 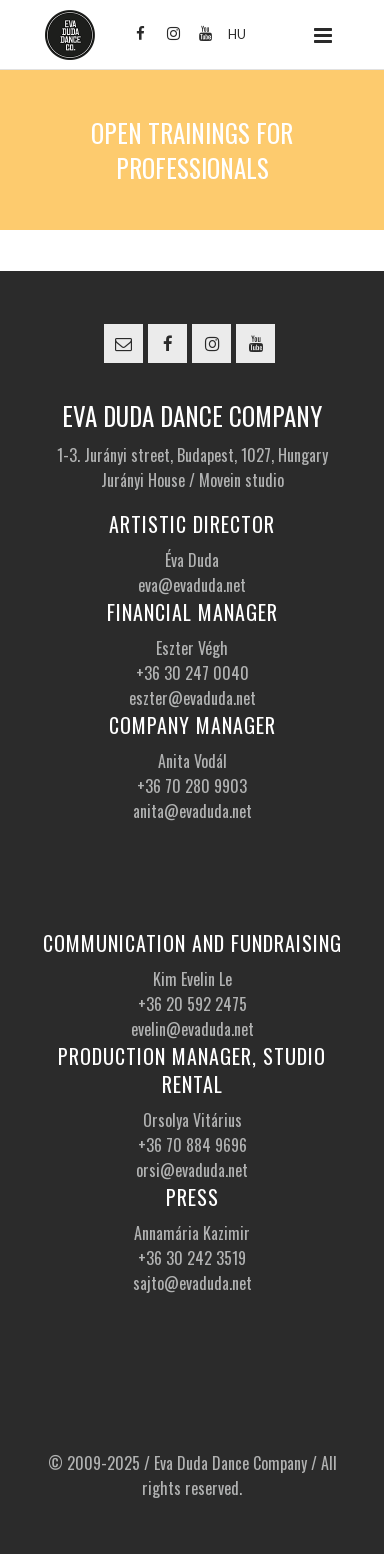 I want to click on evelin@evaduda.net, so click(x=192, y=1029).